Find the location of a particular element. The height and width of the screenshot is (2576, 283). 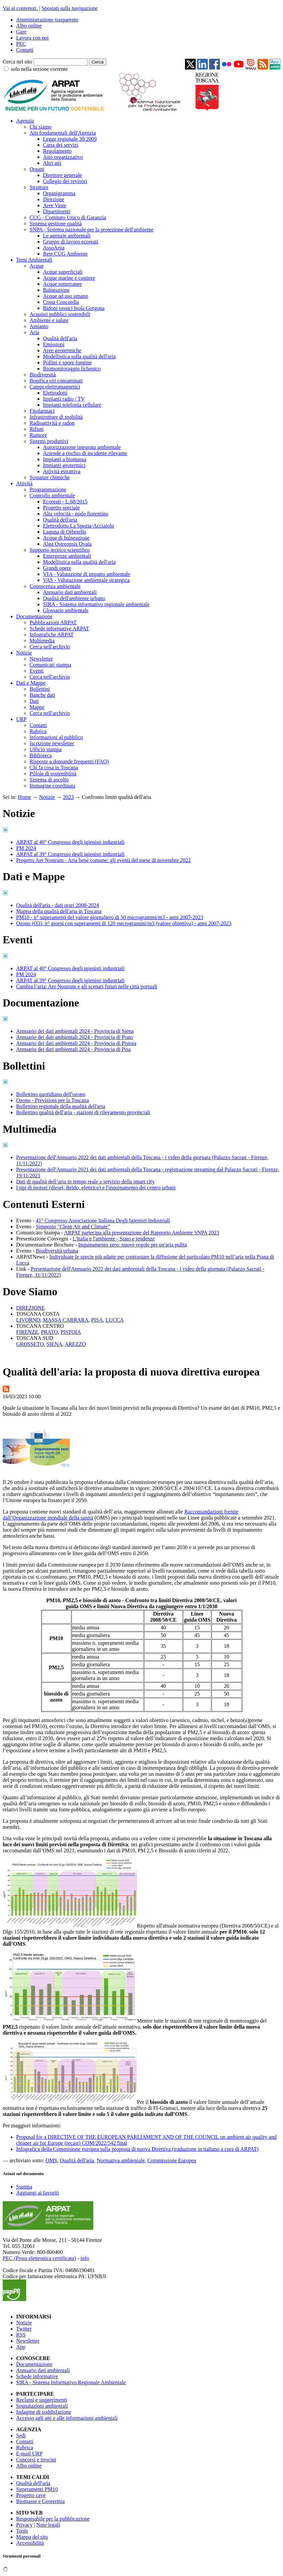

Iscrizione newsletter is located at coordinates (52, 743).